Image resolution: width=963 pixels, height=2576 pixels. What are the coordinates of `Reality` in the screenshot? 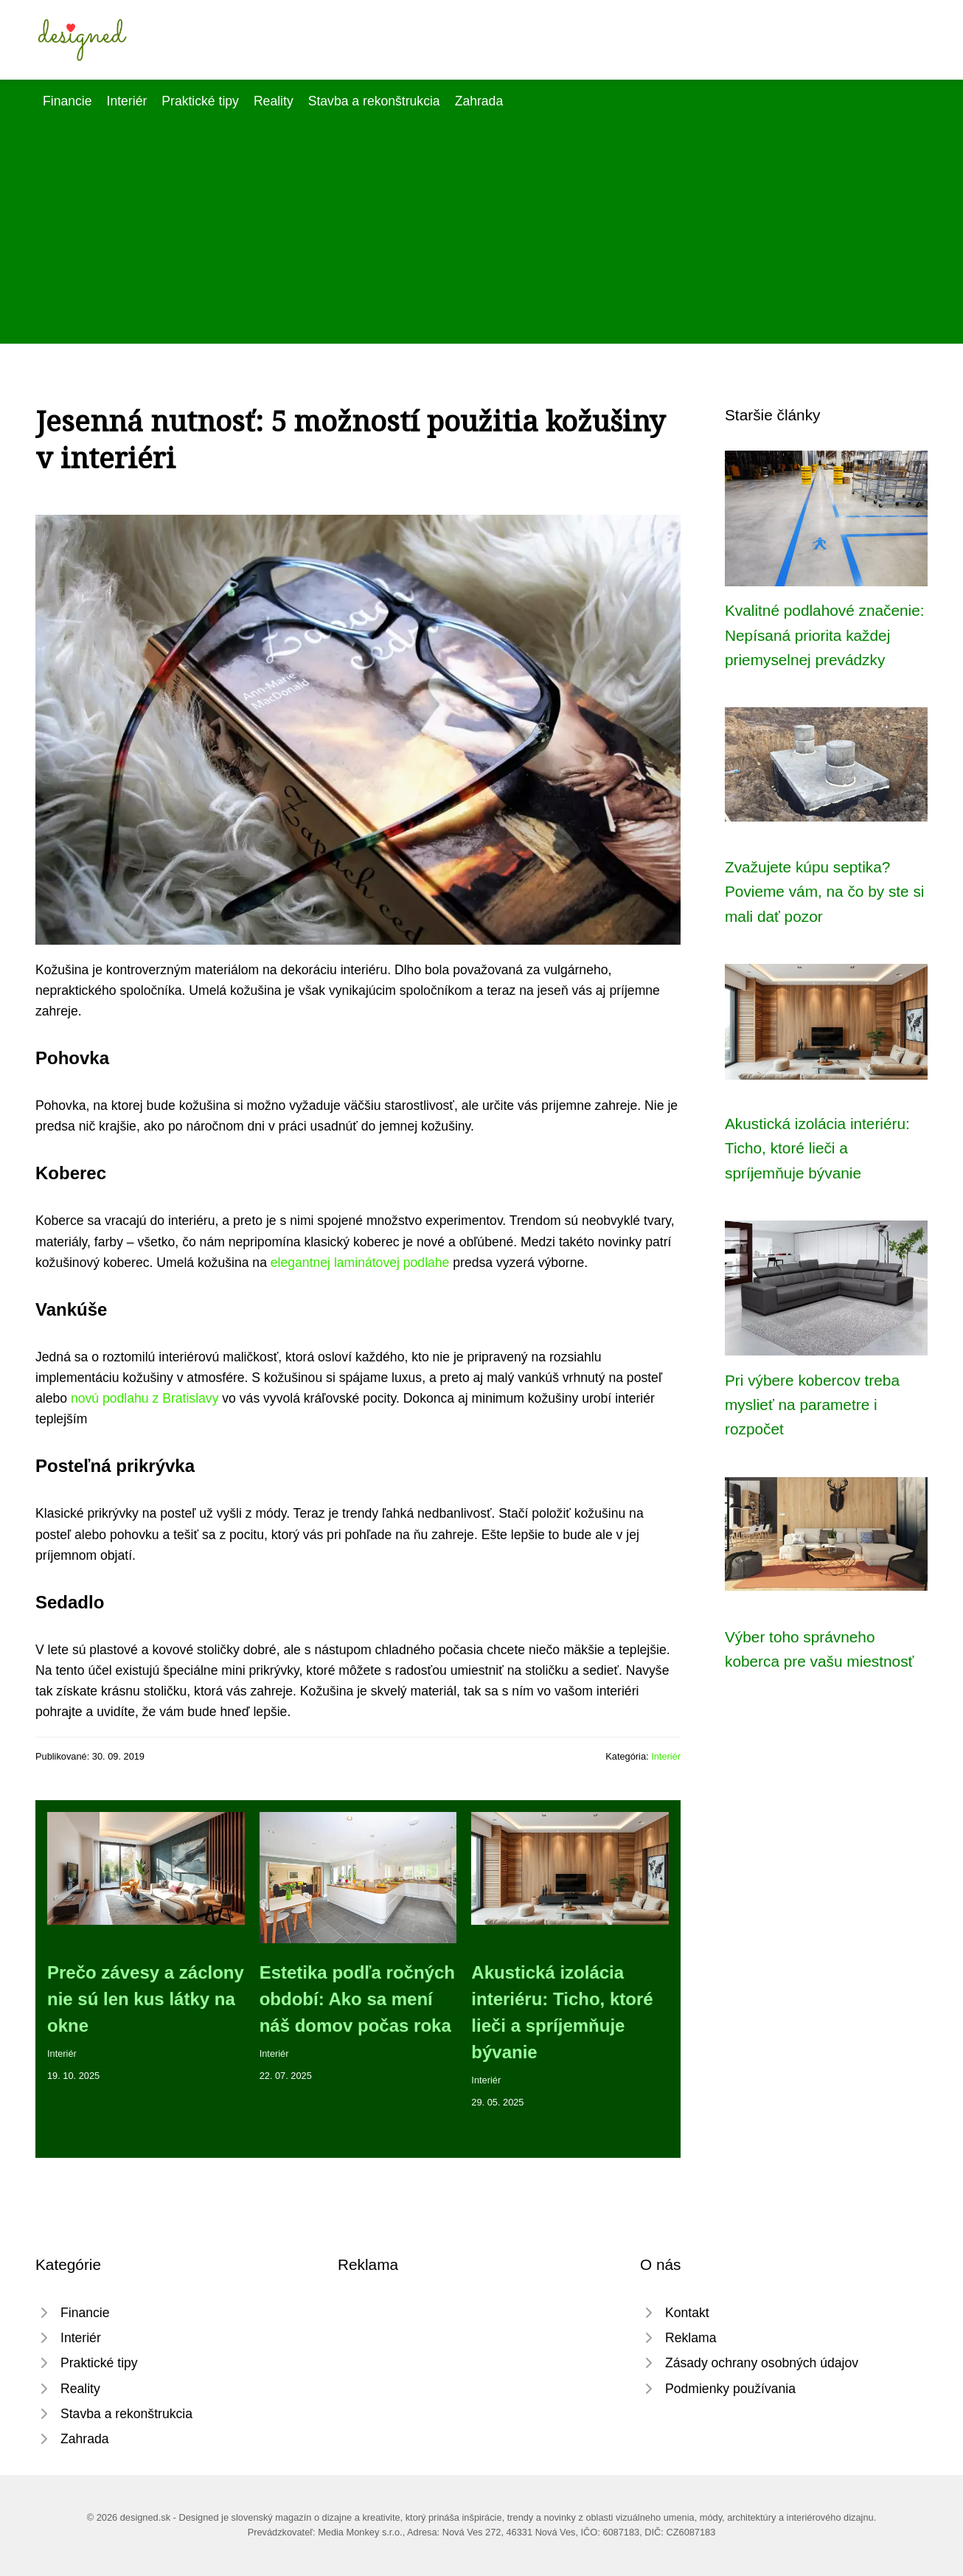 It's located at (273, 101).